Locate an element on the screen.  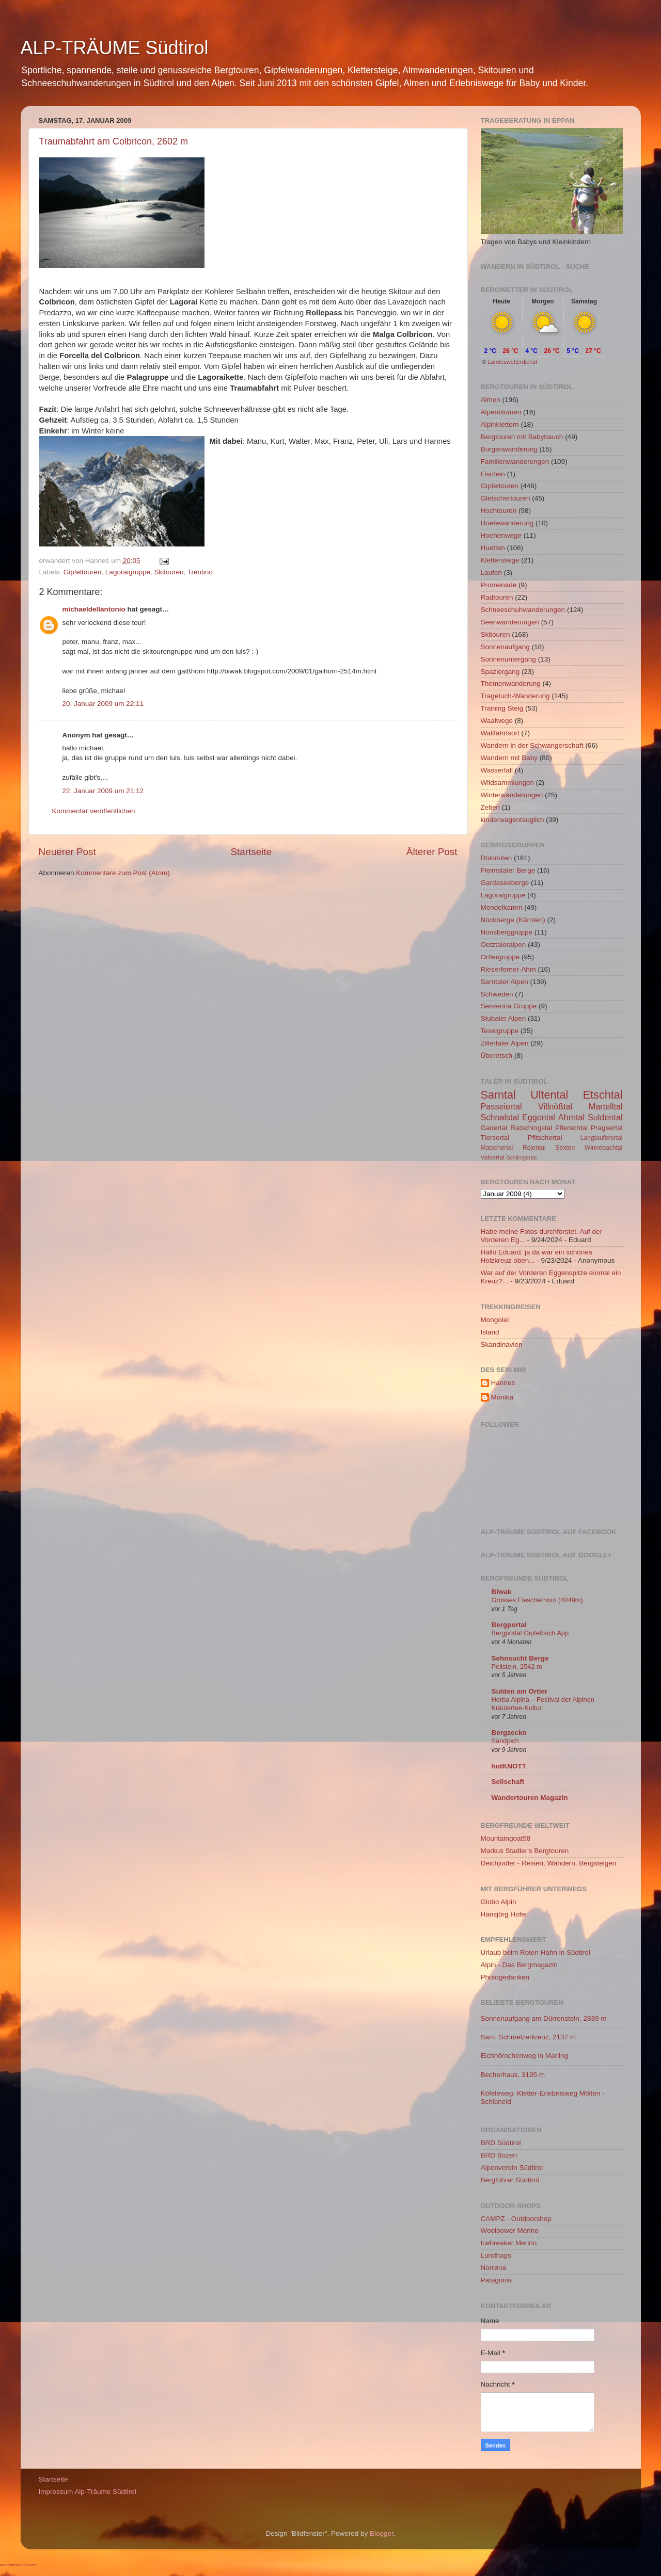
Nonsberggruppe is located at coordinates (507, 932).